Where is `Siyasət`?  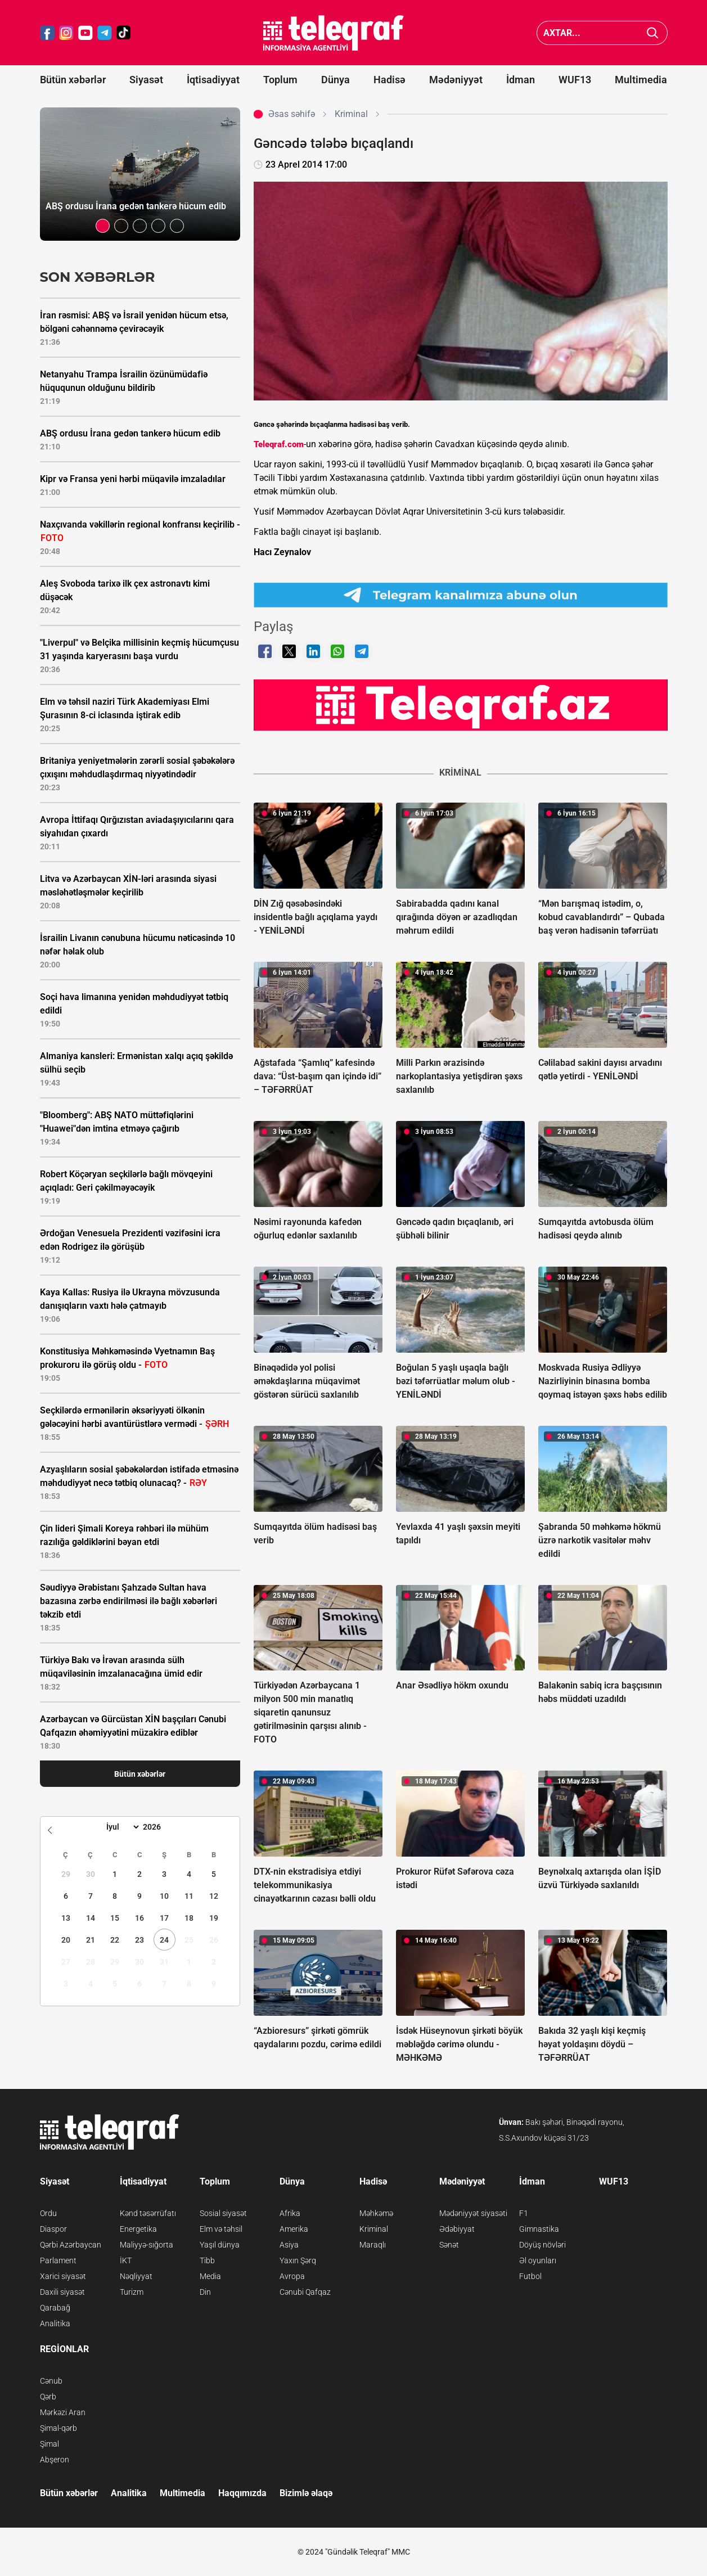
Siyasət is located at coordinates (146, 79).